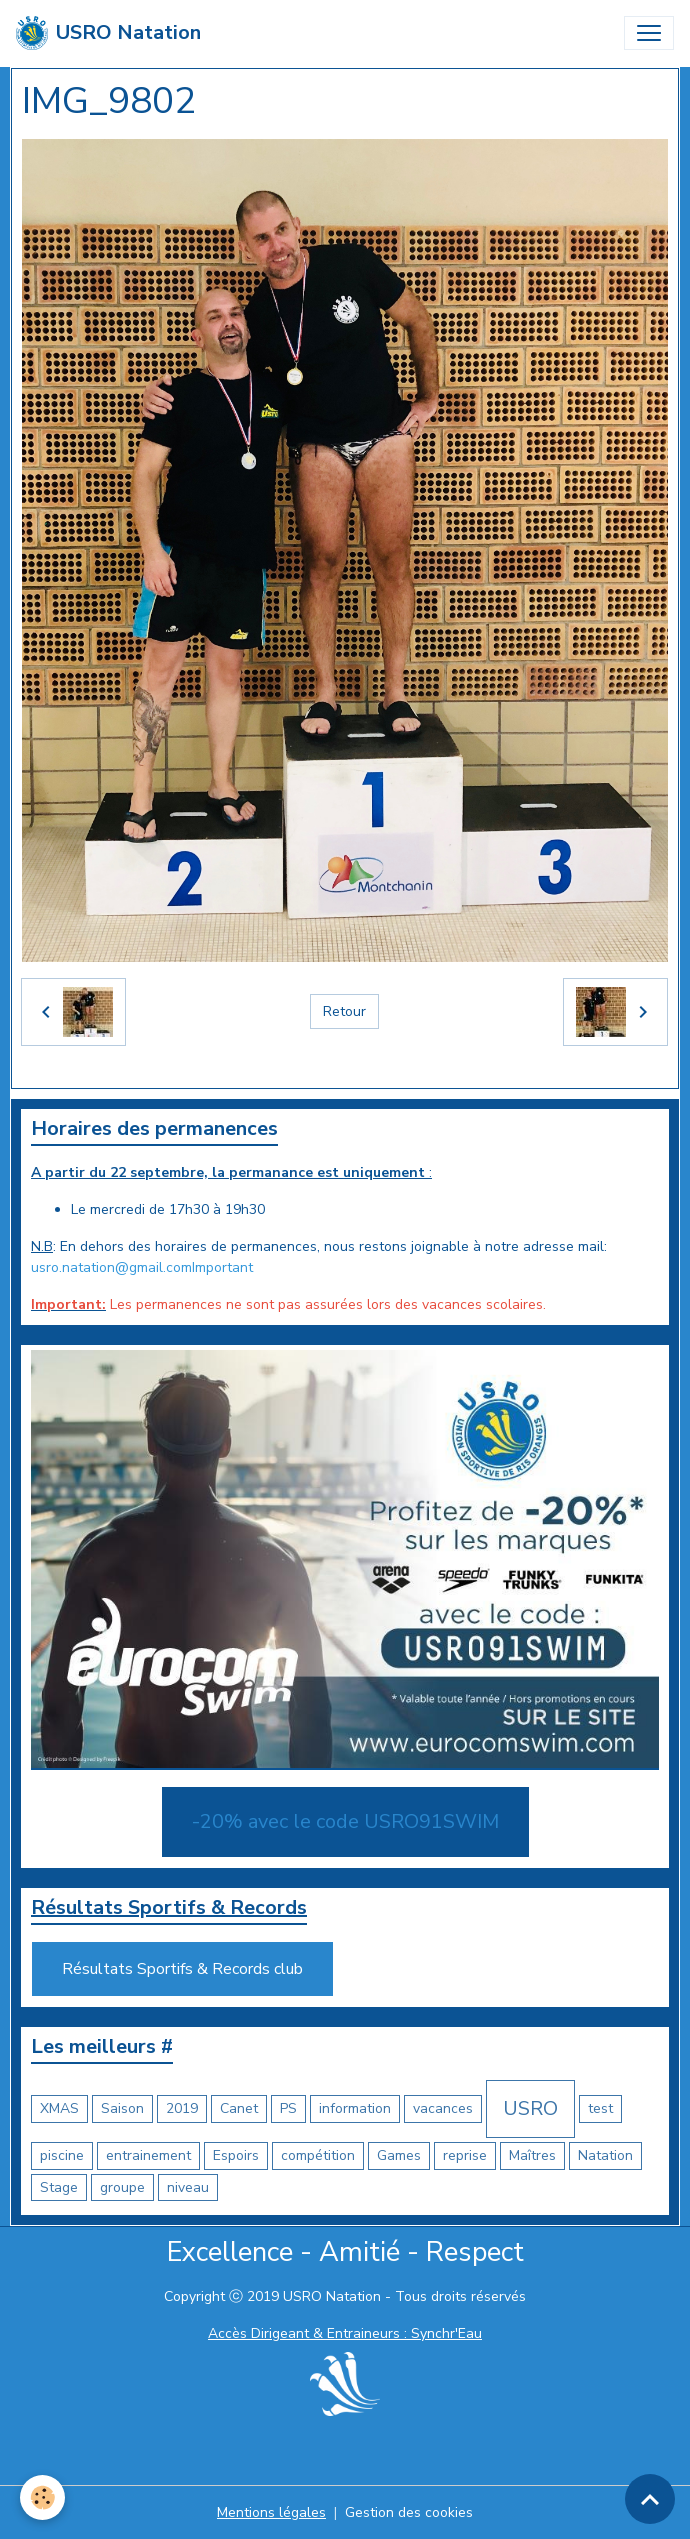  Describe the element at coordinates (355, 2108) in the screenshot. I see `information` at that location.